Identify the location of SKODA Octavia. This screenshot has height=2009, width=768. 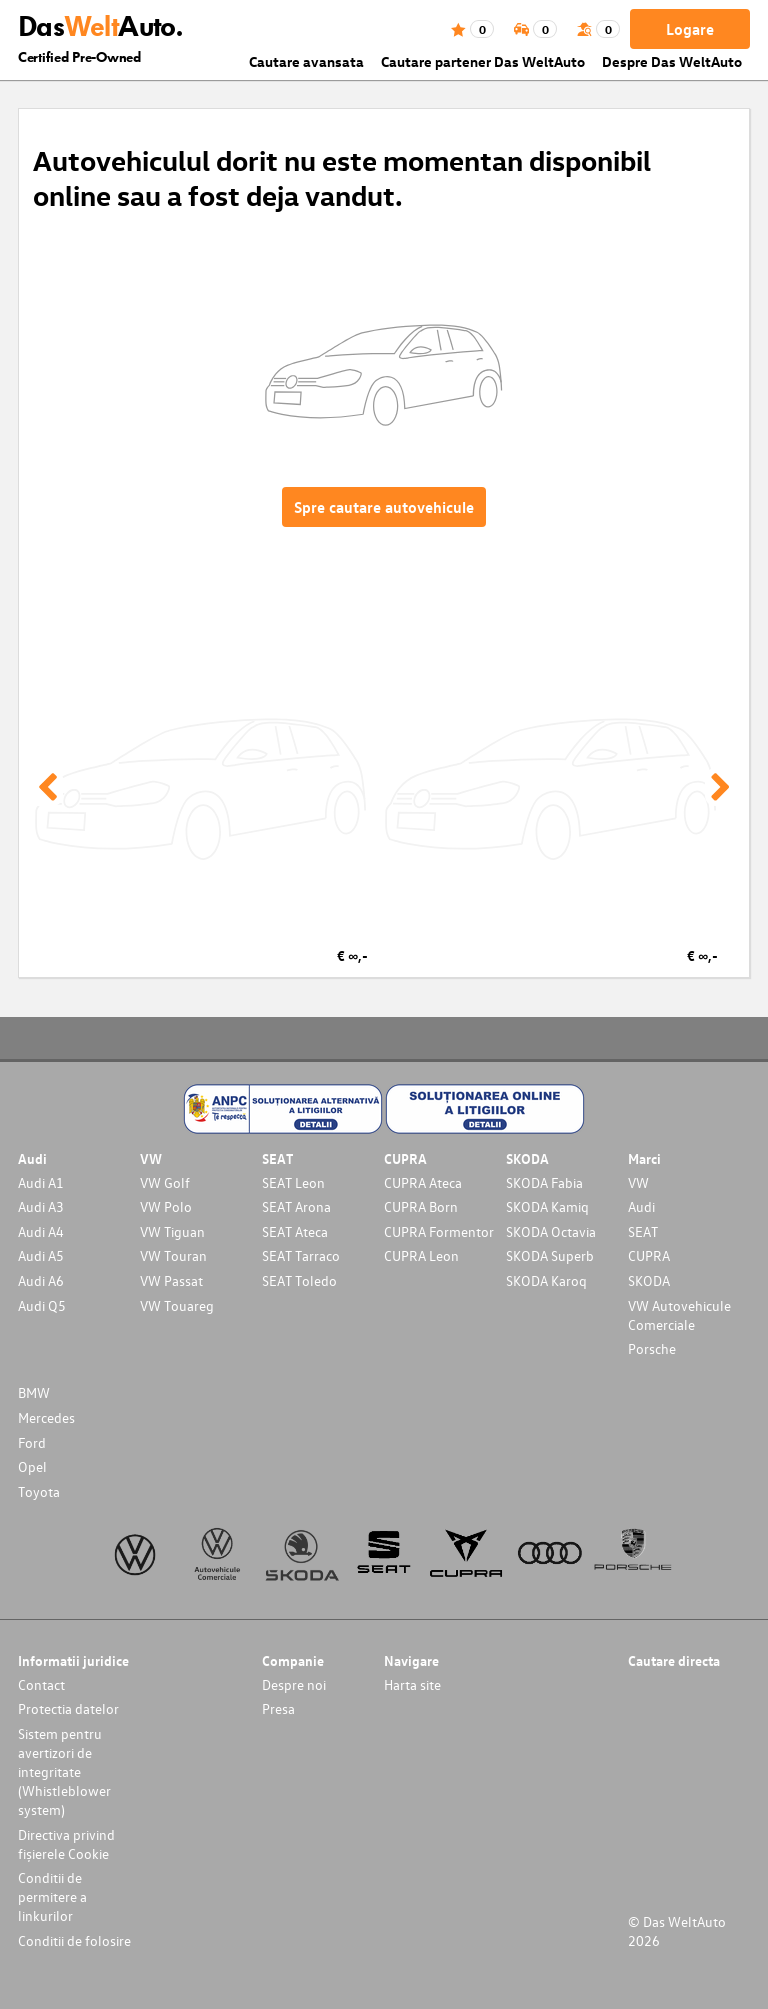
(551, 1231).